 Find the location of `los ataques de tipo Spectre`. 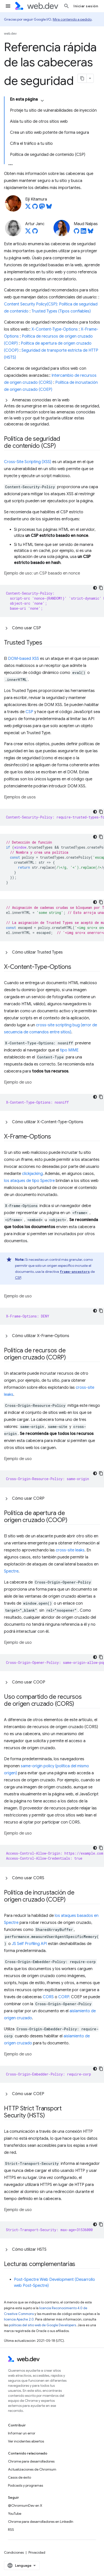

los ataques de tipo Spectre is located at coordinates (29, 1180).